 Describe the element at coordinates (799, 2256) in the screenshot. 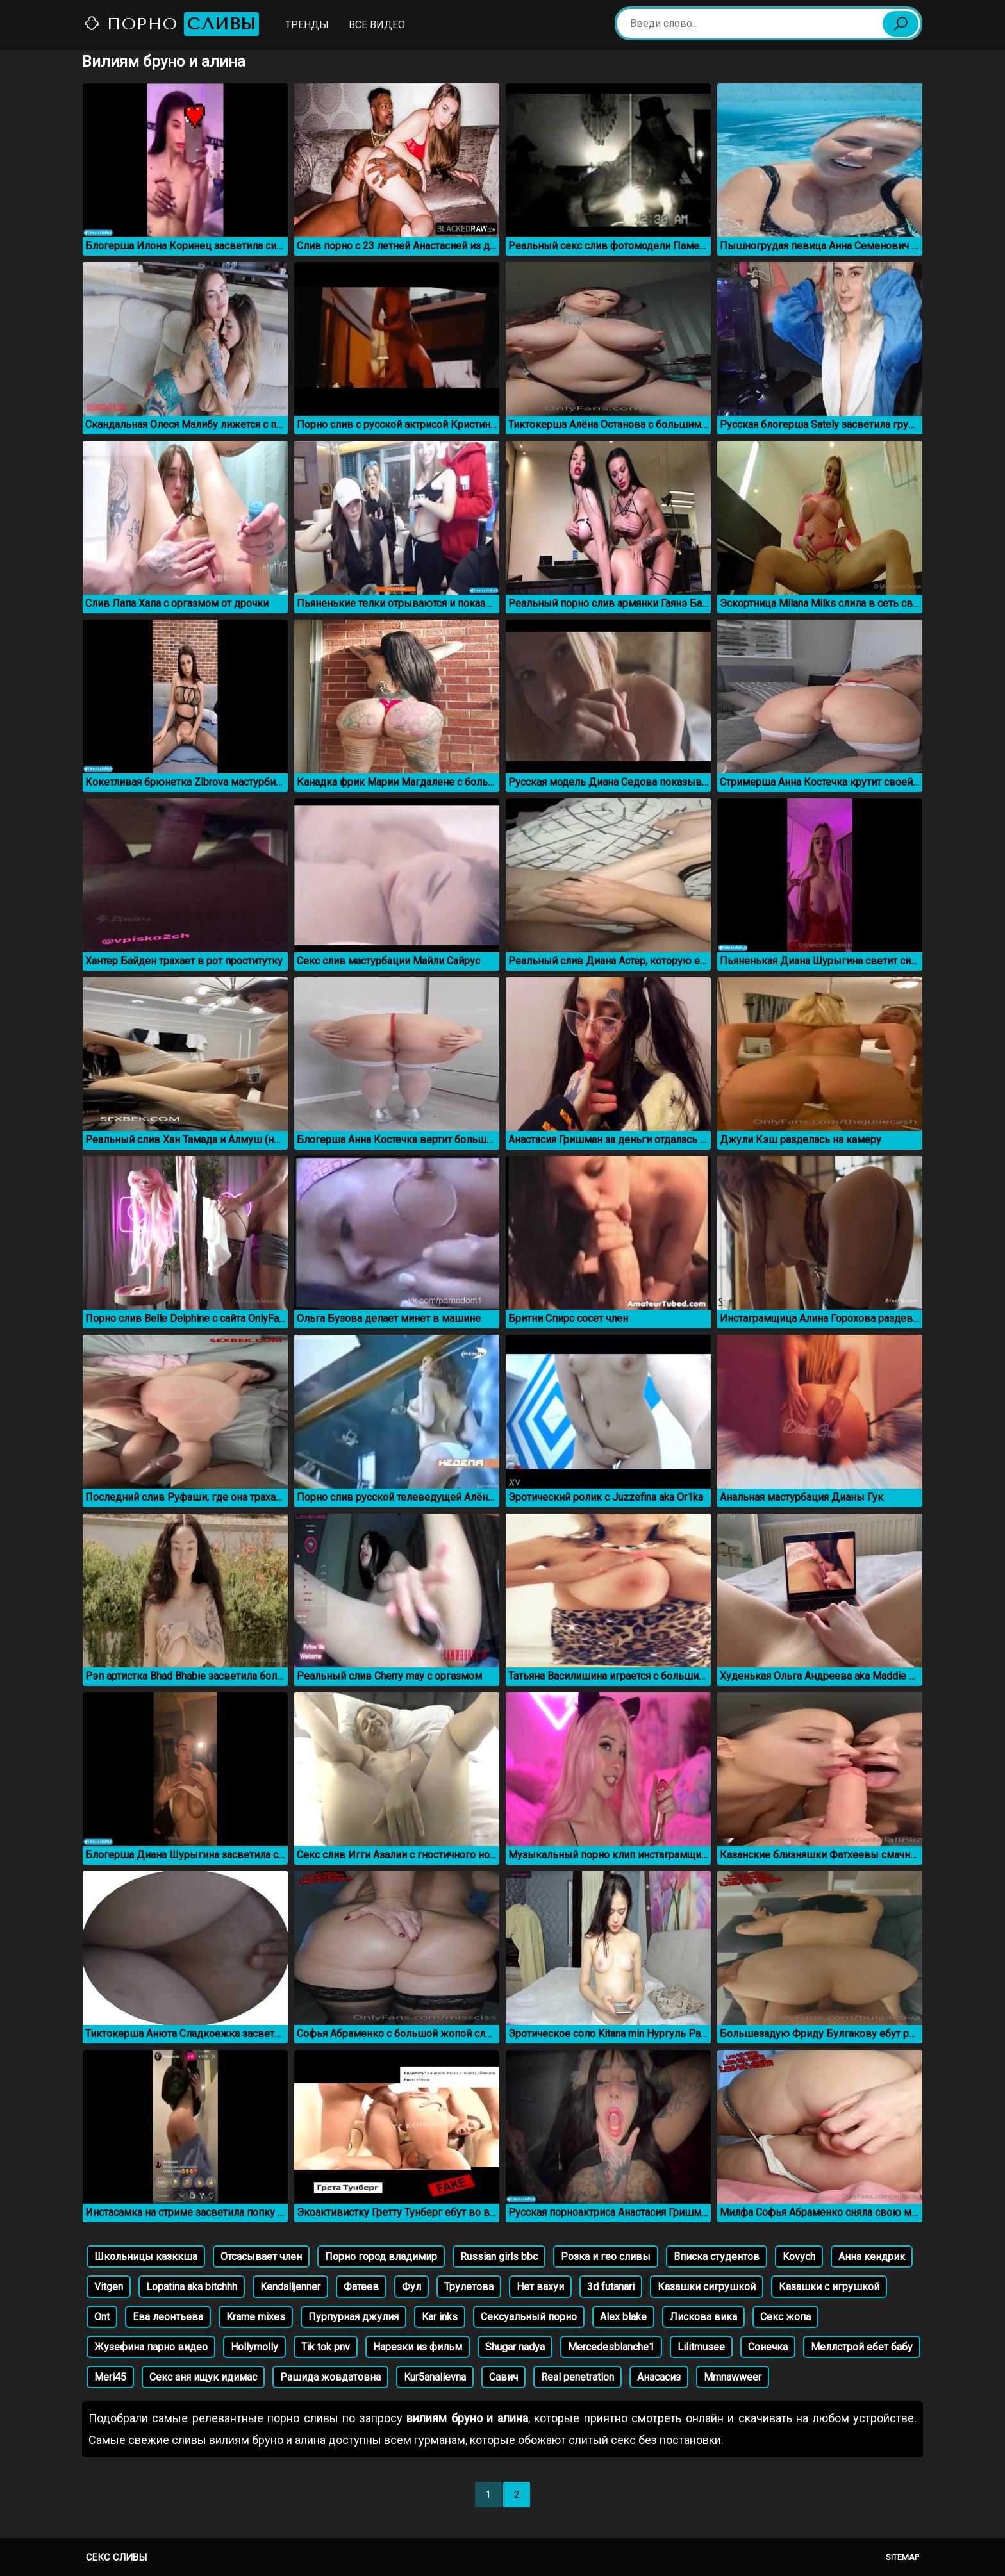

I see `Kovych` at that location.